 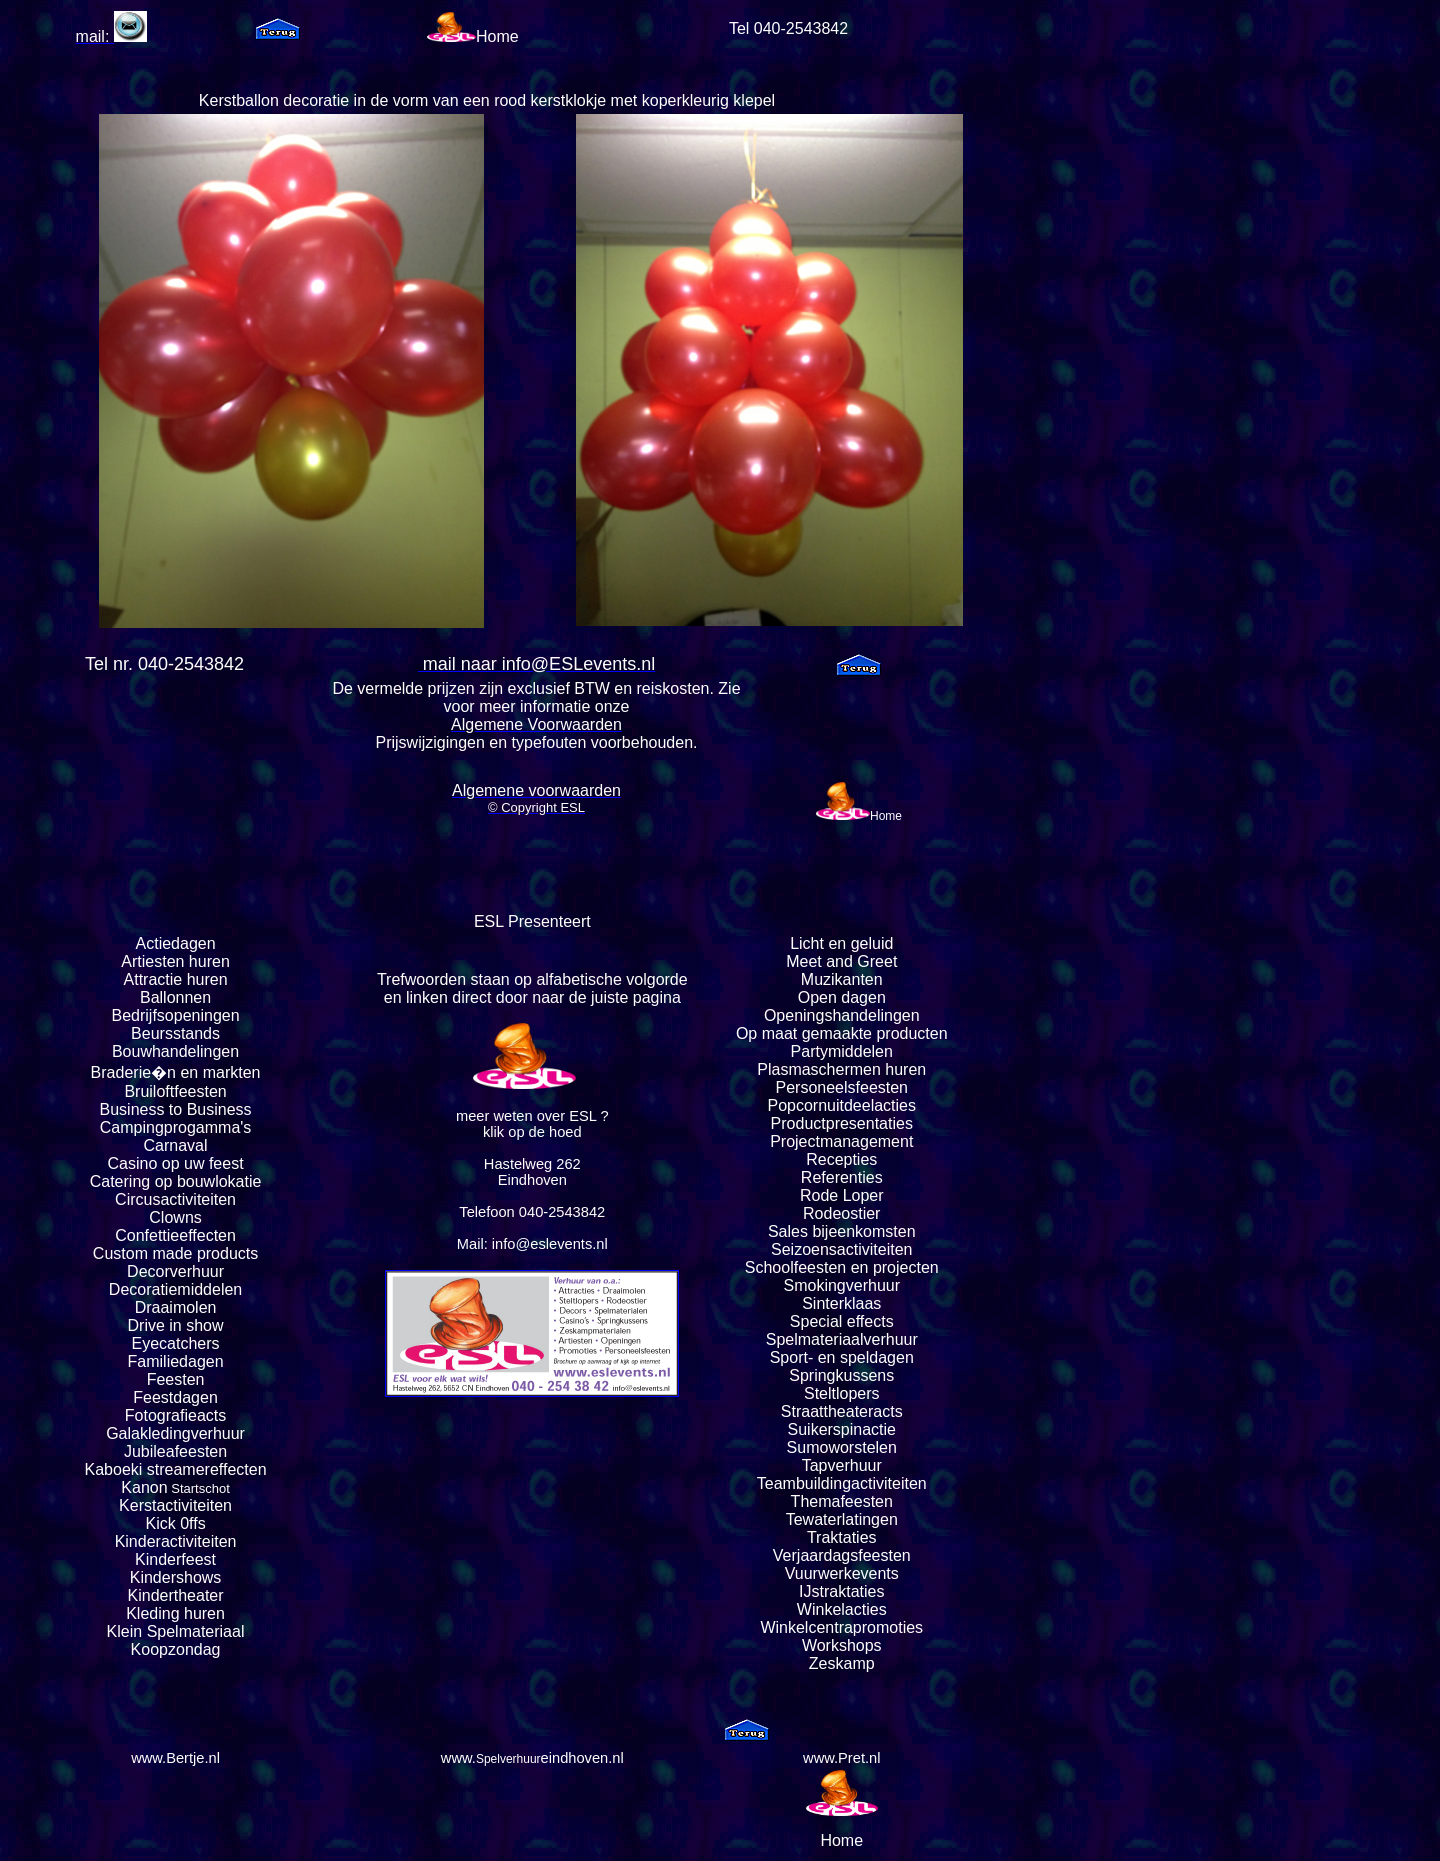 I want to click on Kleding huren, so click(x=175, y=1613).